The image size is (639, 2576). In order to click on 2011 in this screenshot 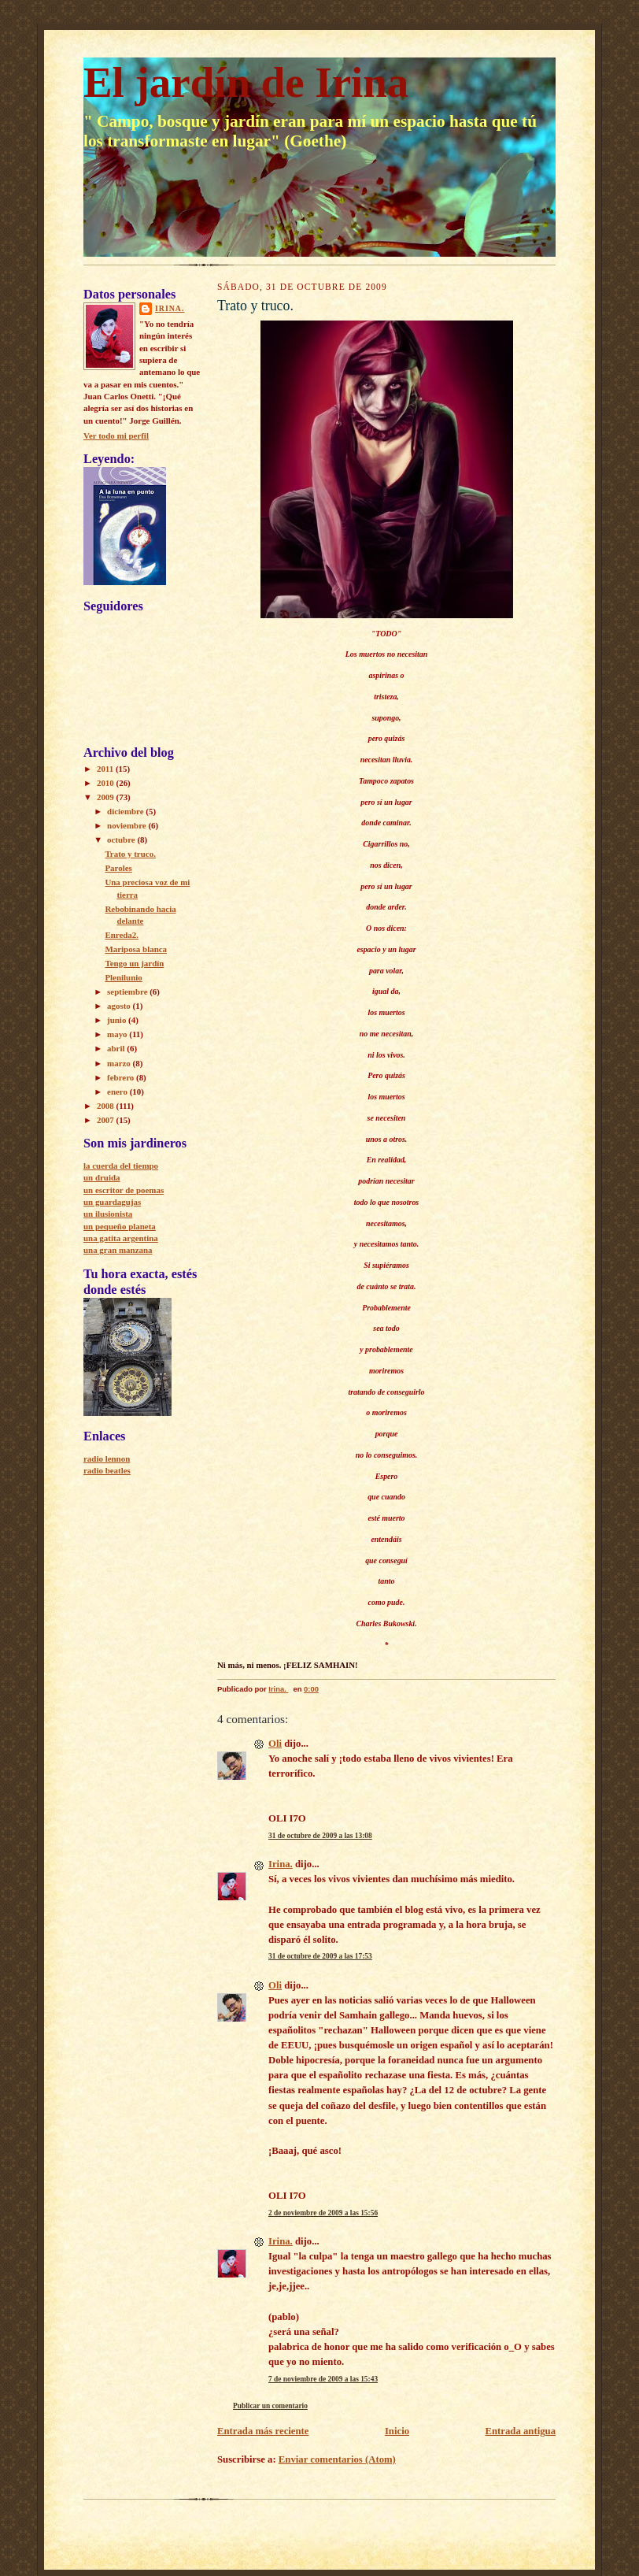, I will do `click(106, 768)`.